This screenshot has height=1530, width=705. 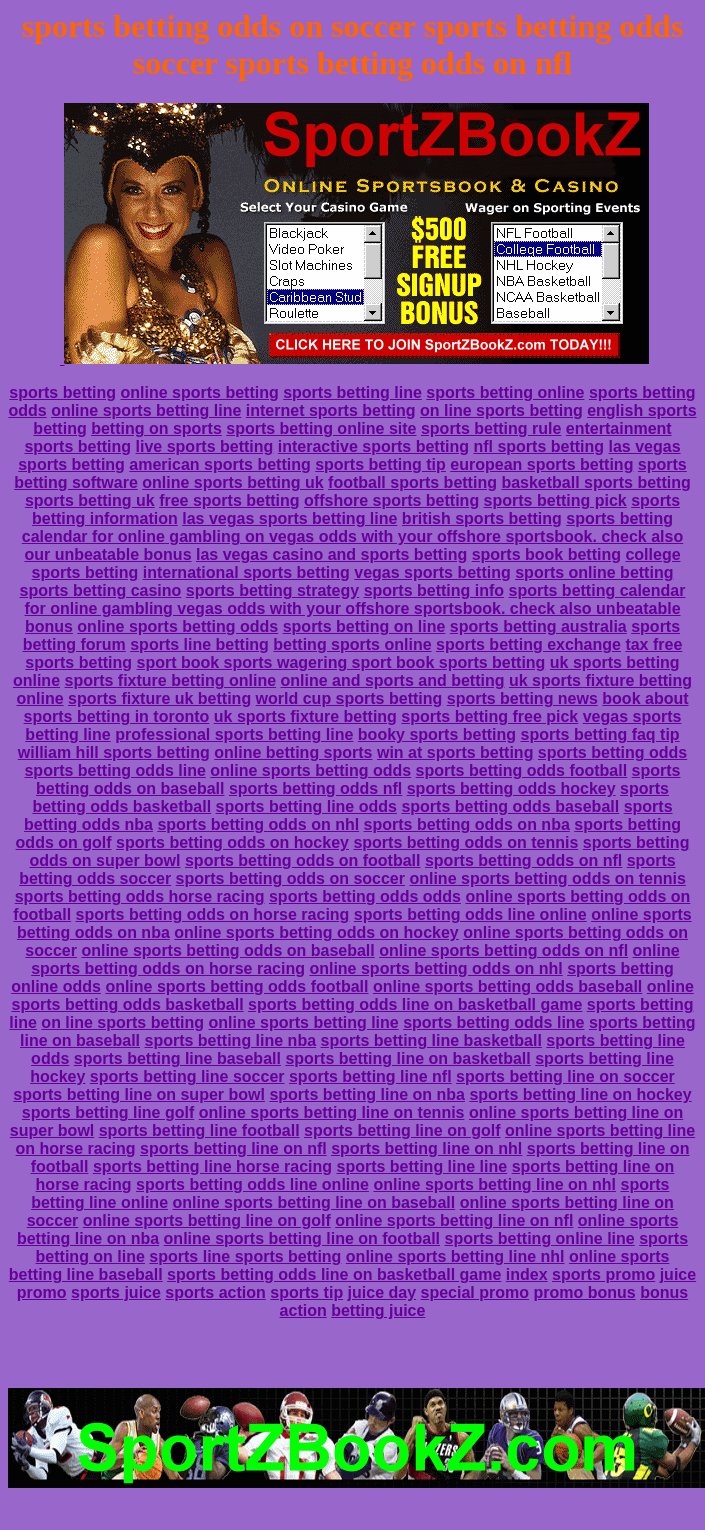 What do you see at coordinates (431, 1040) in the screenshot?
I see `sports betting line basketball` at bounding box center [431, 1040].